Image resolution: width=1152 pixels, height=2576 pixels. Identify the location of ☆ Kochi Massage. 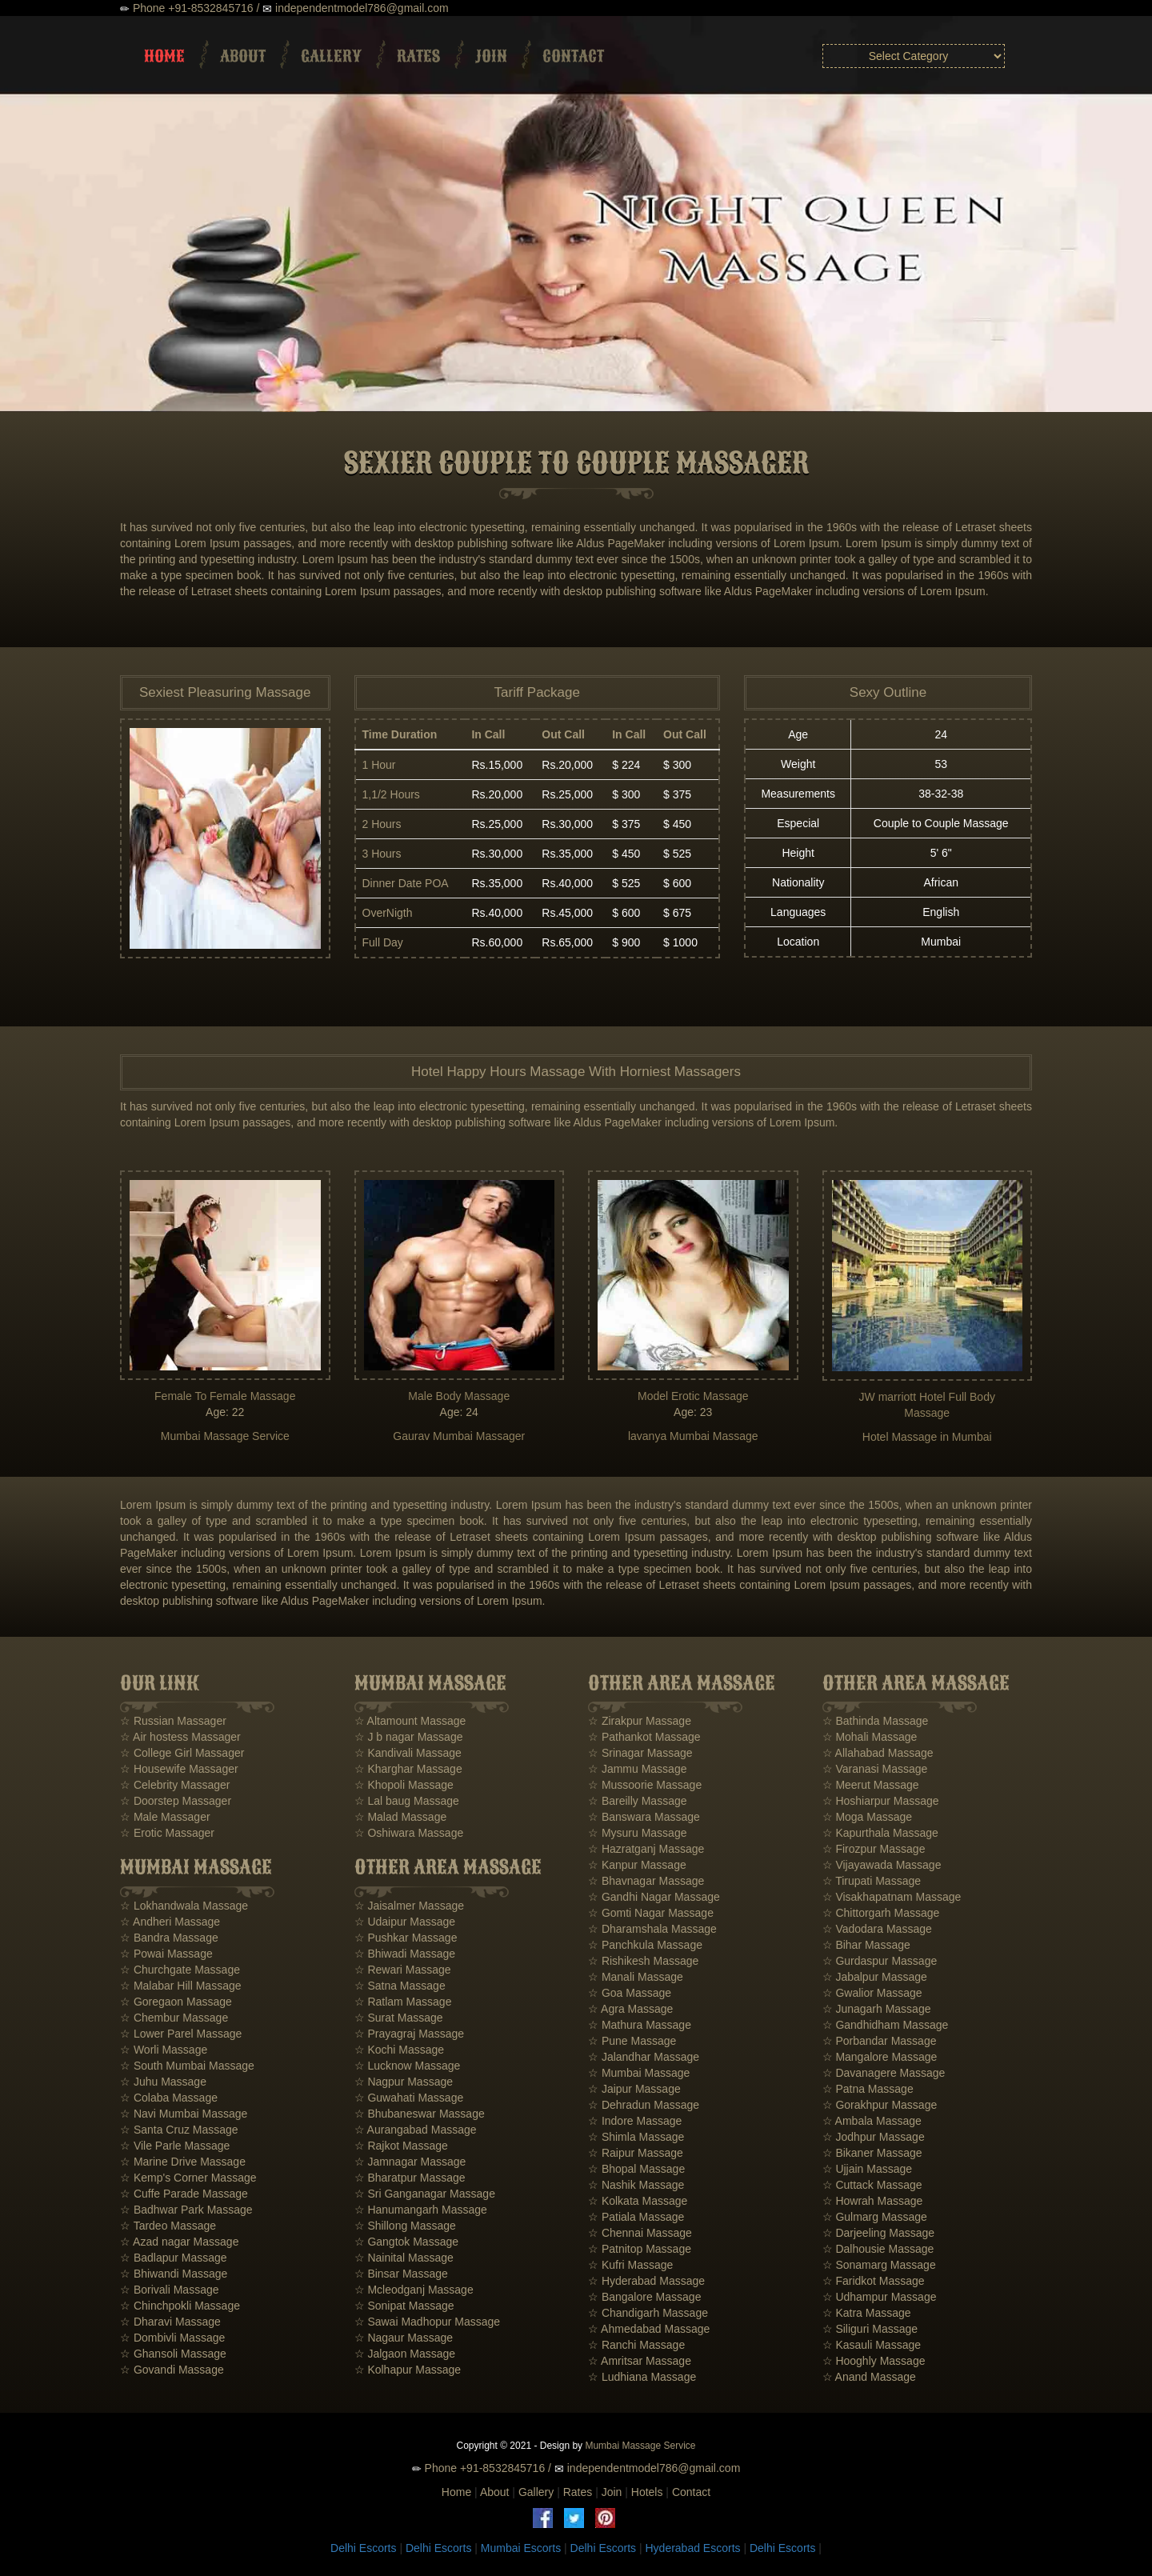
(399, 2049).